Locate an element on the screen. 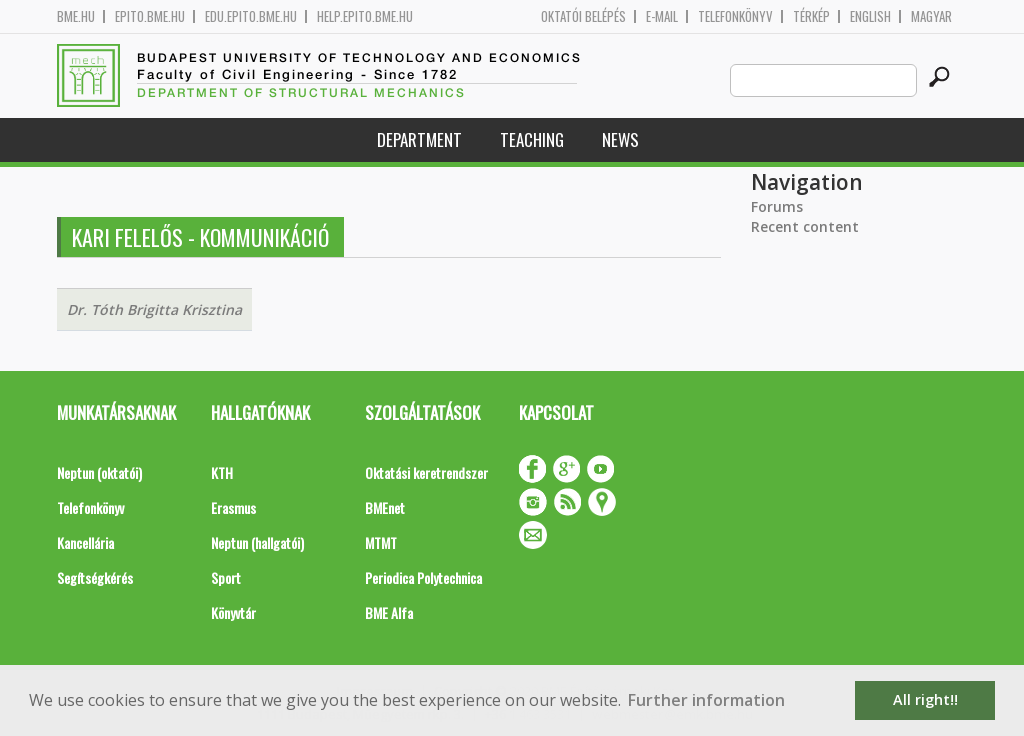  OKTATÓI BELÉPÉS is located at coordinates (583, 16).